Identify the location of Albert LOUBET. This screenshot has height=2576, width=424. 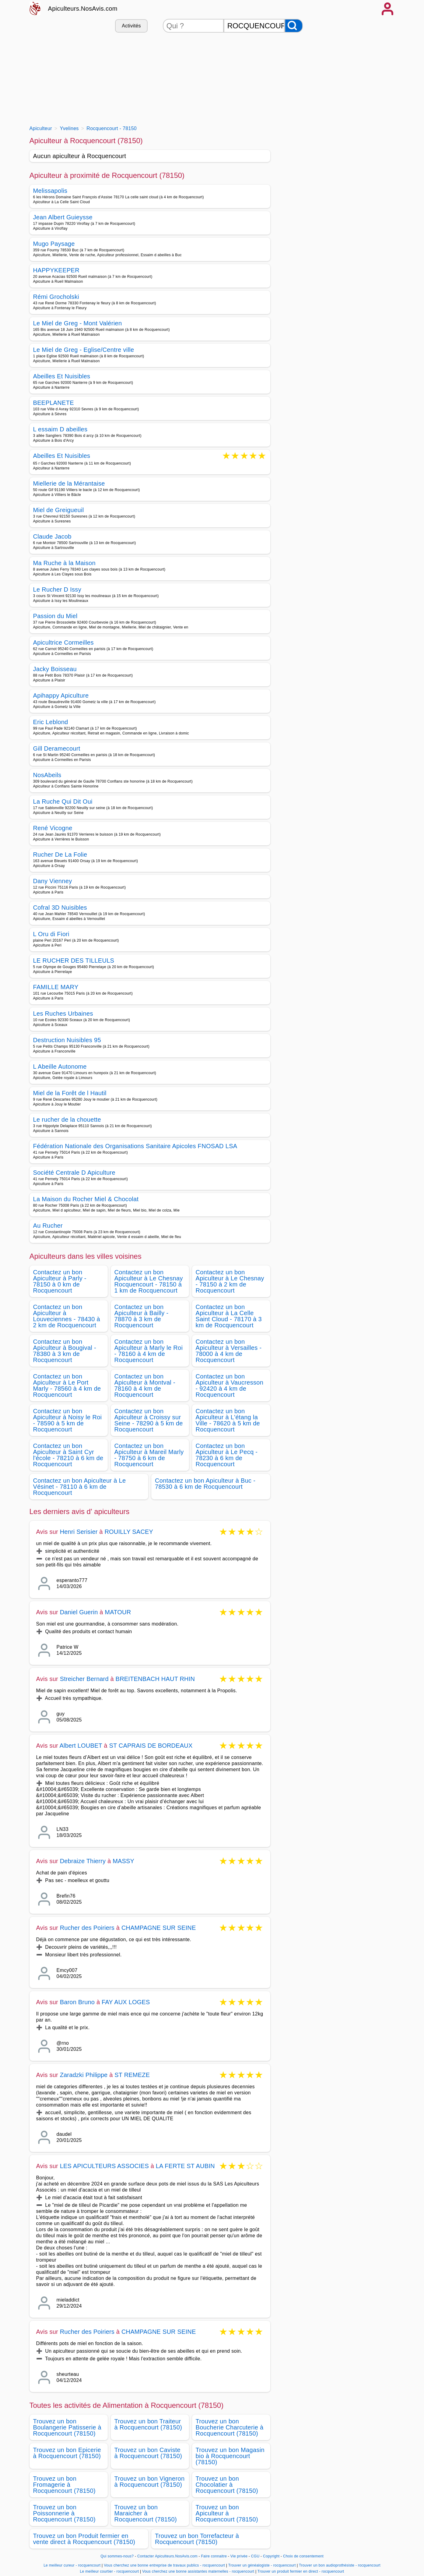
(81, 1745).